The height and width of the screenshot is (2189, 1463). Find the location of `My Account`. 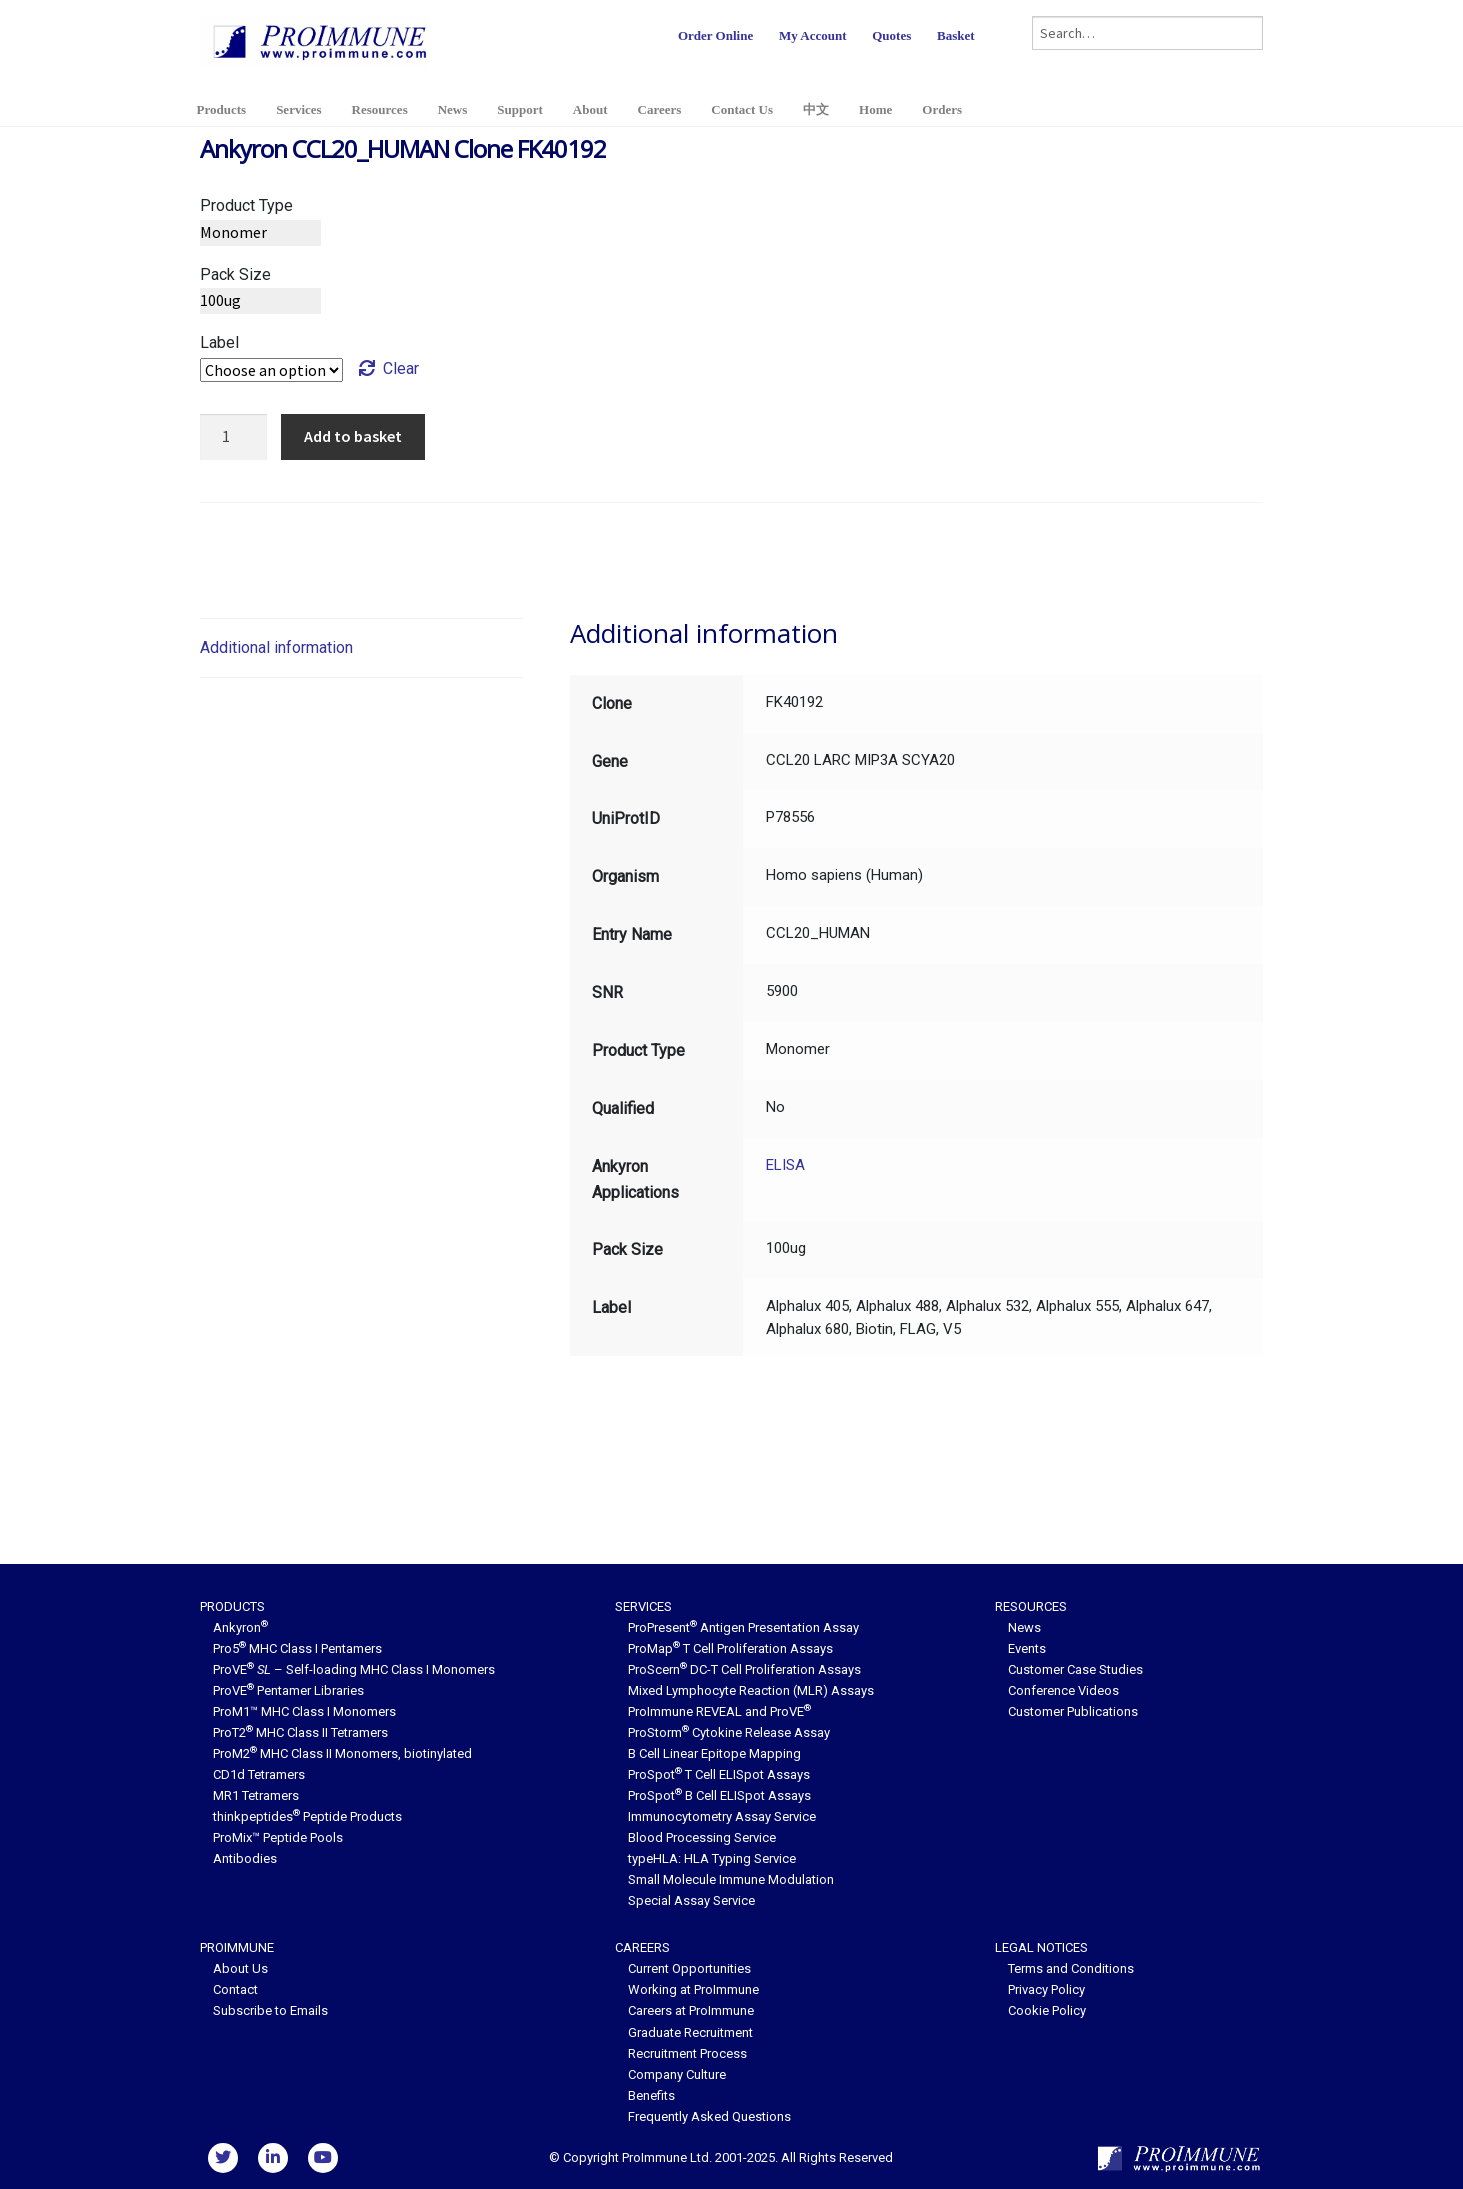

My Account is located at coordinates (813, 35).